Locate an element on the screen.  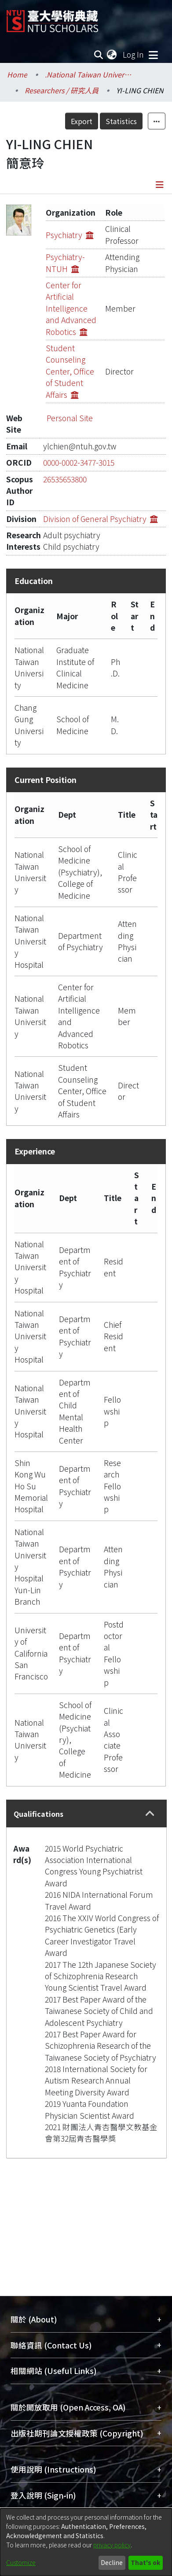
Home is located at coordinates (17, 74).